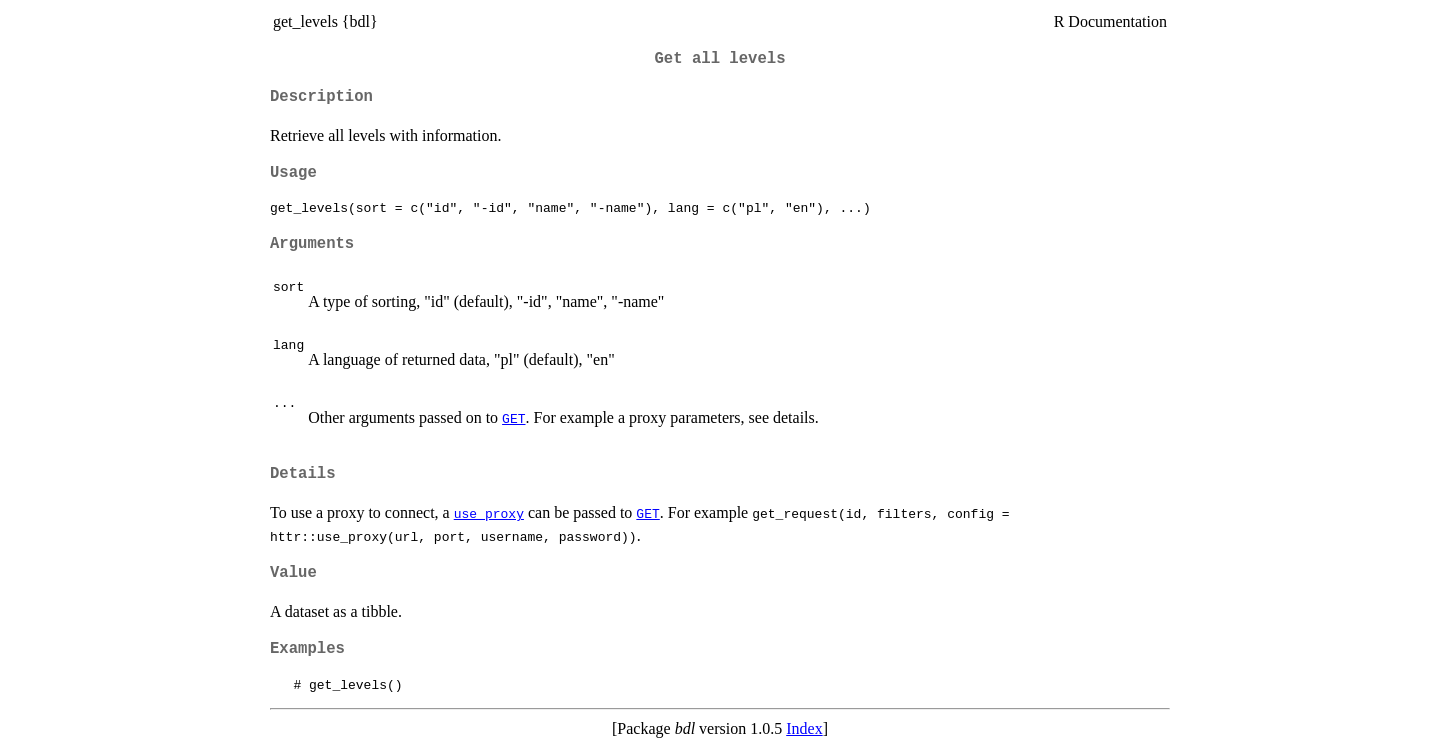 The height and width of the screenshot is (748, 1440). I want to click on Index, so click(804, 728).